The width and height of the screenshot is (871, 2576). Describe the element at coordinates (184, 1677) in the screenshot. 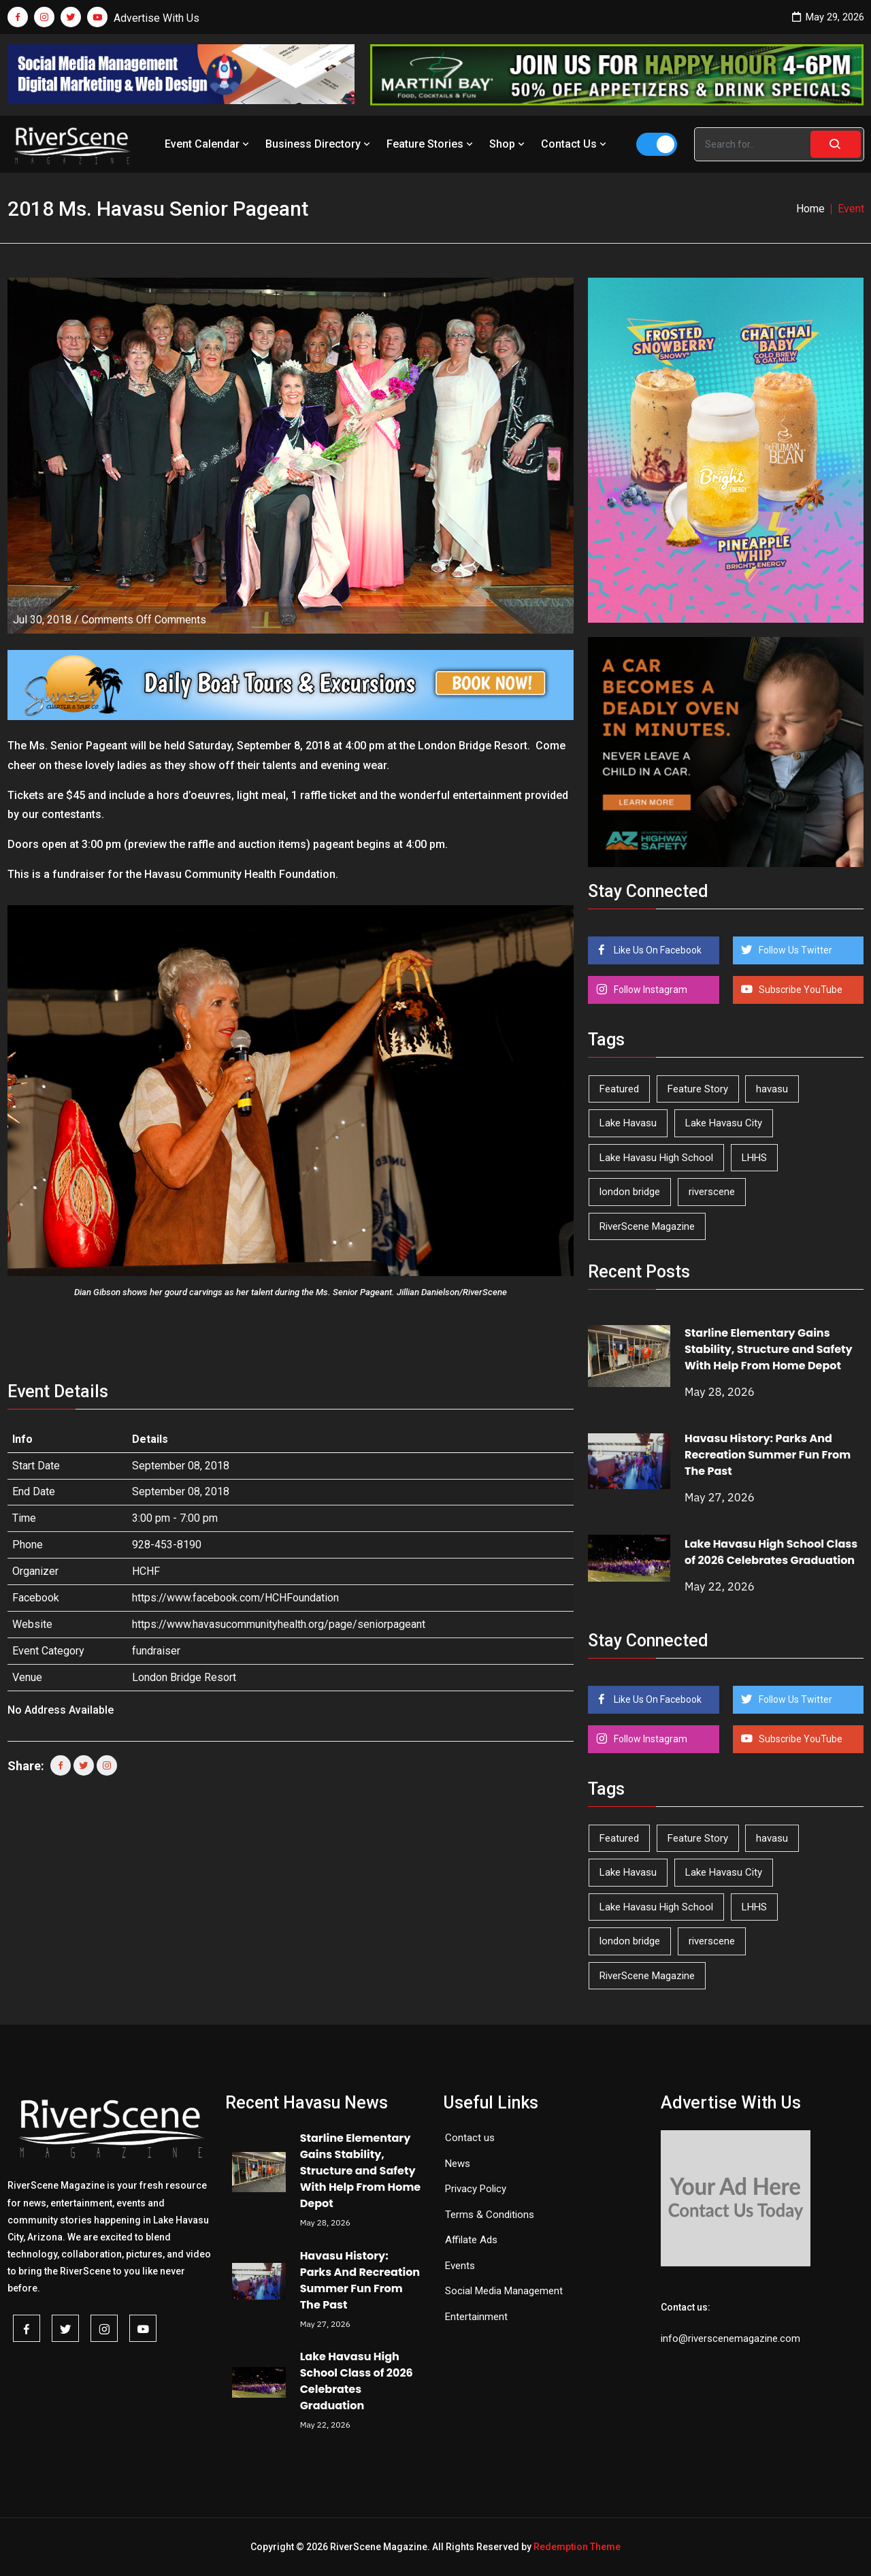

I see `London Bridge Resort` at that location.